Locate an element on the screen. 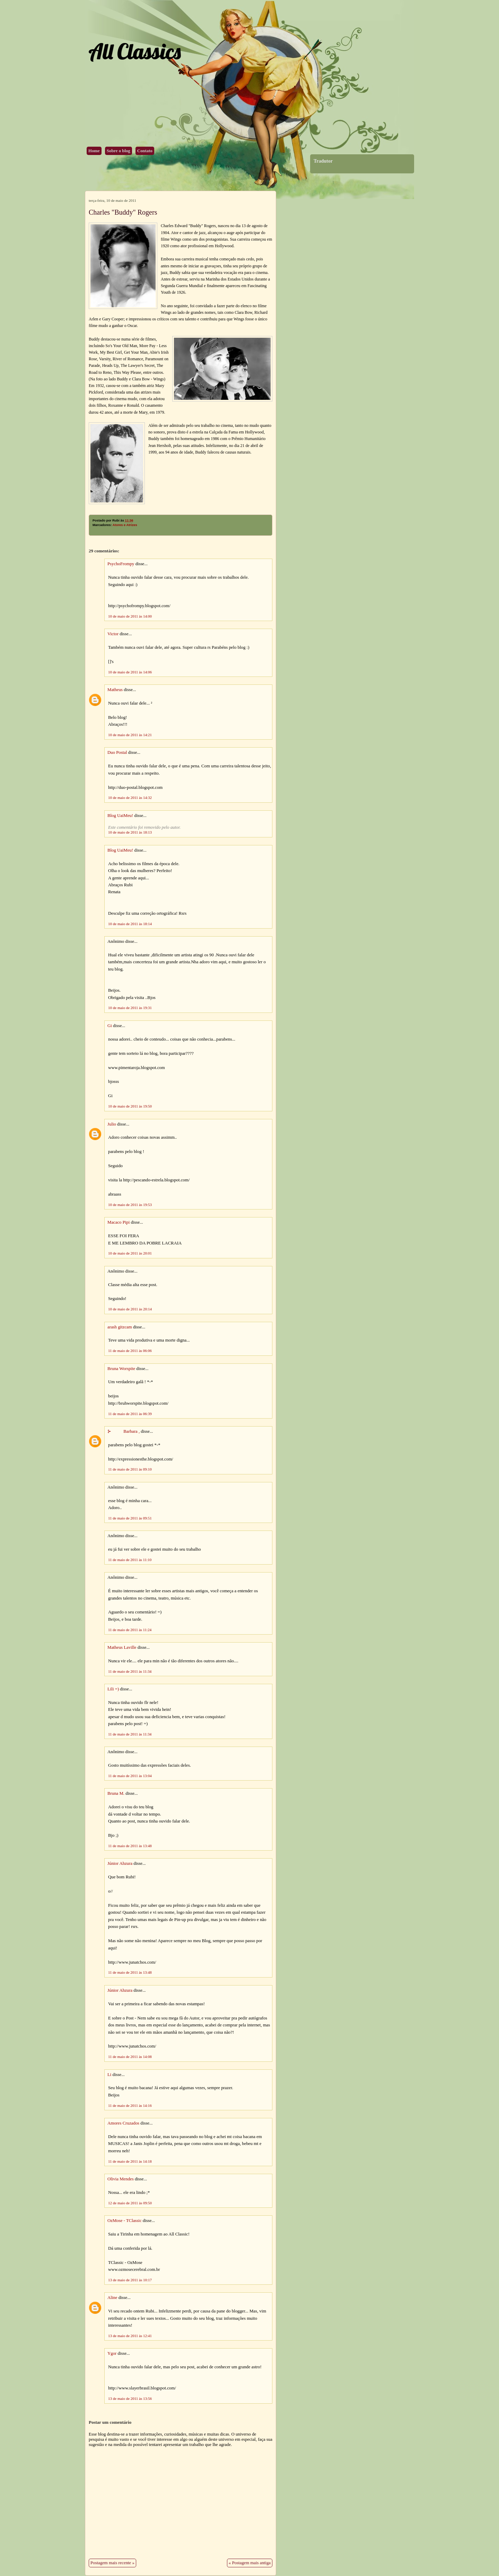  Aline is located at coordinates (112, 2297).